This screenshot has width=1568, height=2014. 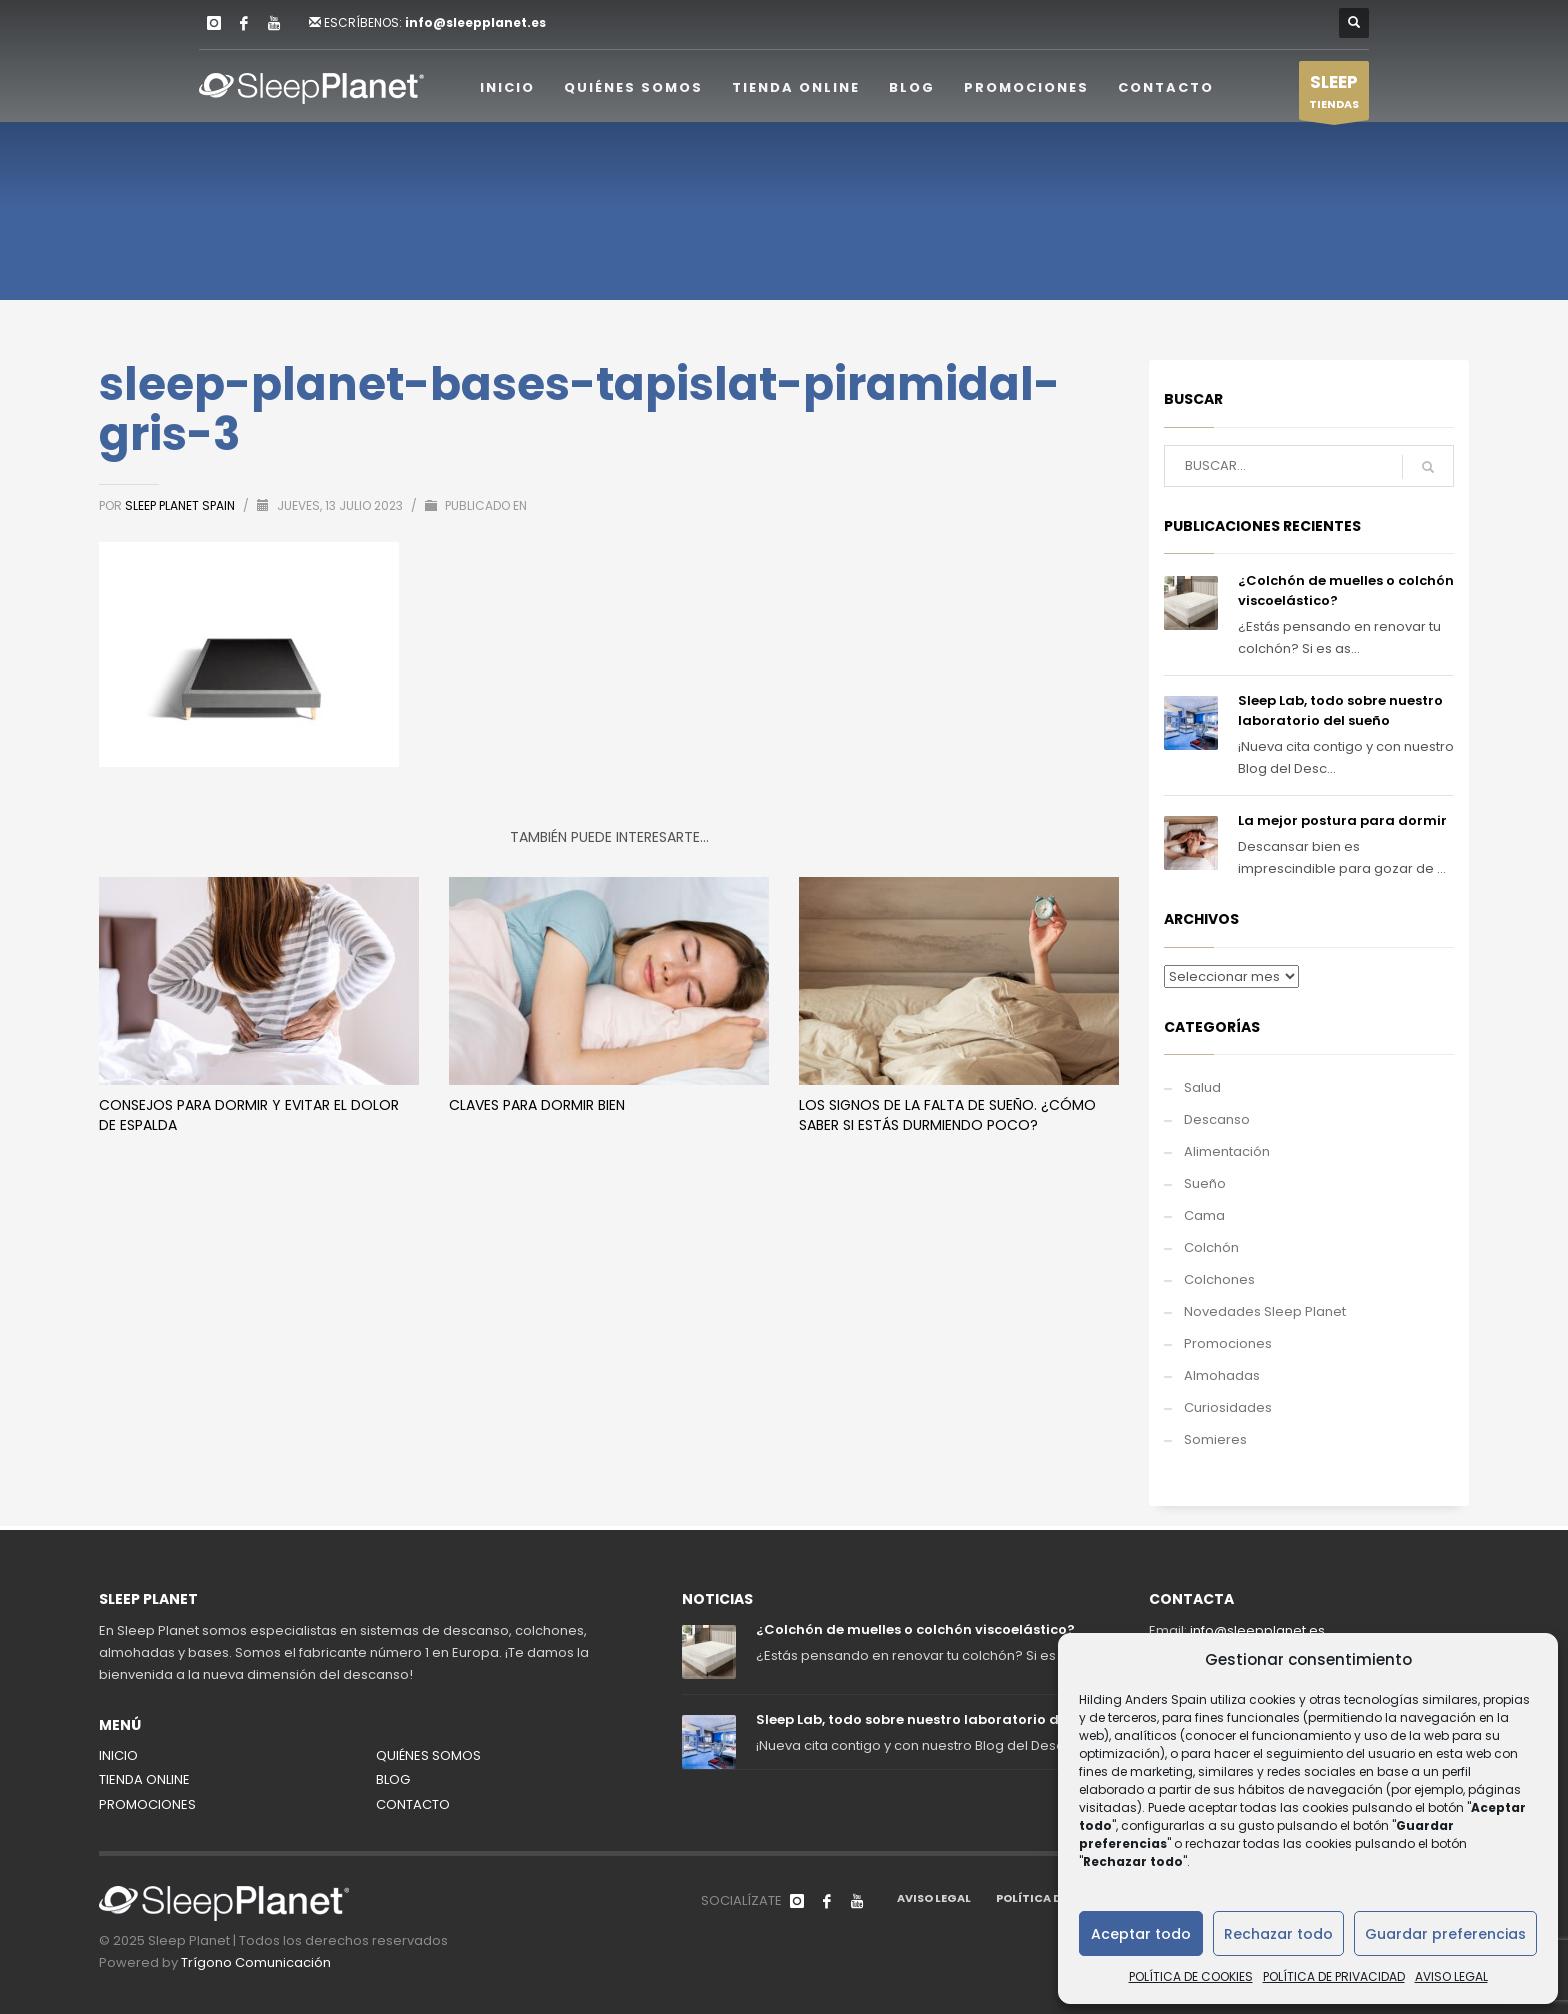 What do you see at coordinates (413, 1804) in the screenshot?
I see `CONTACTO` at bounding box center [413, 1804].